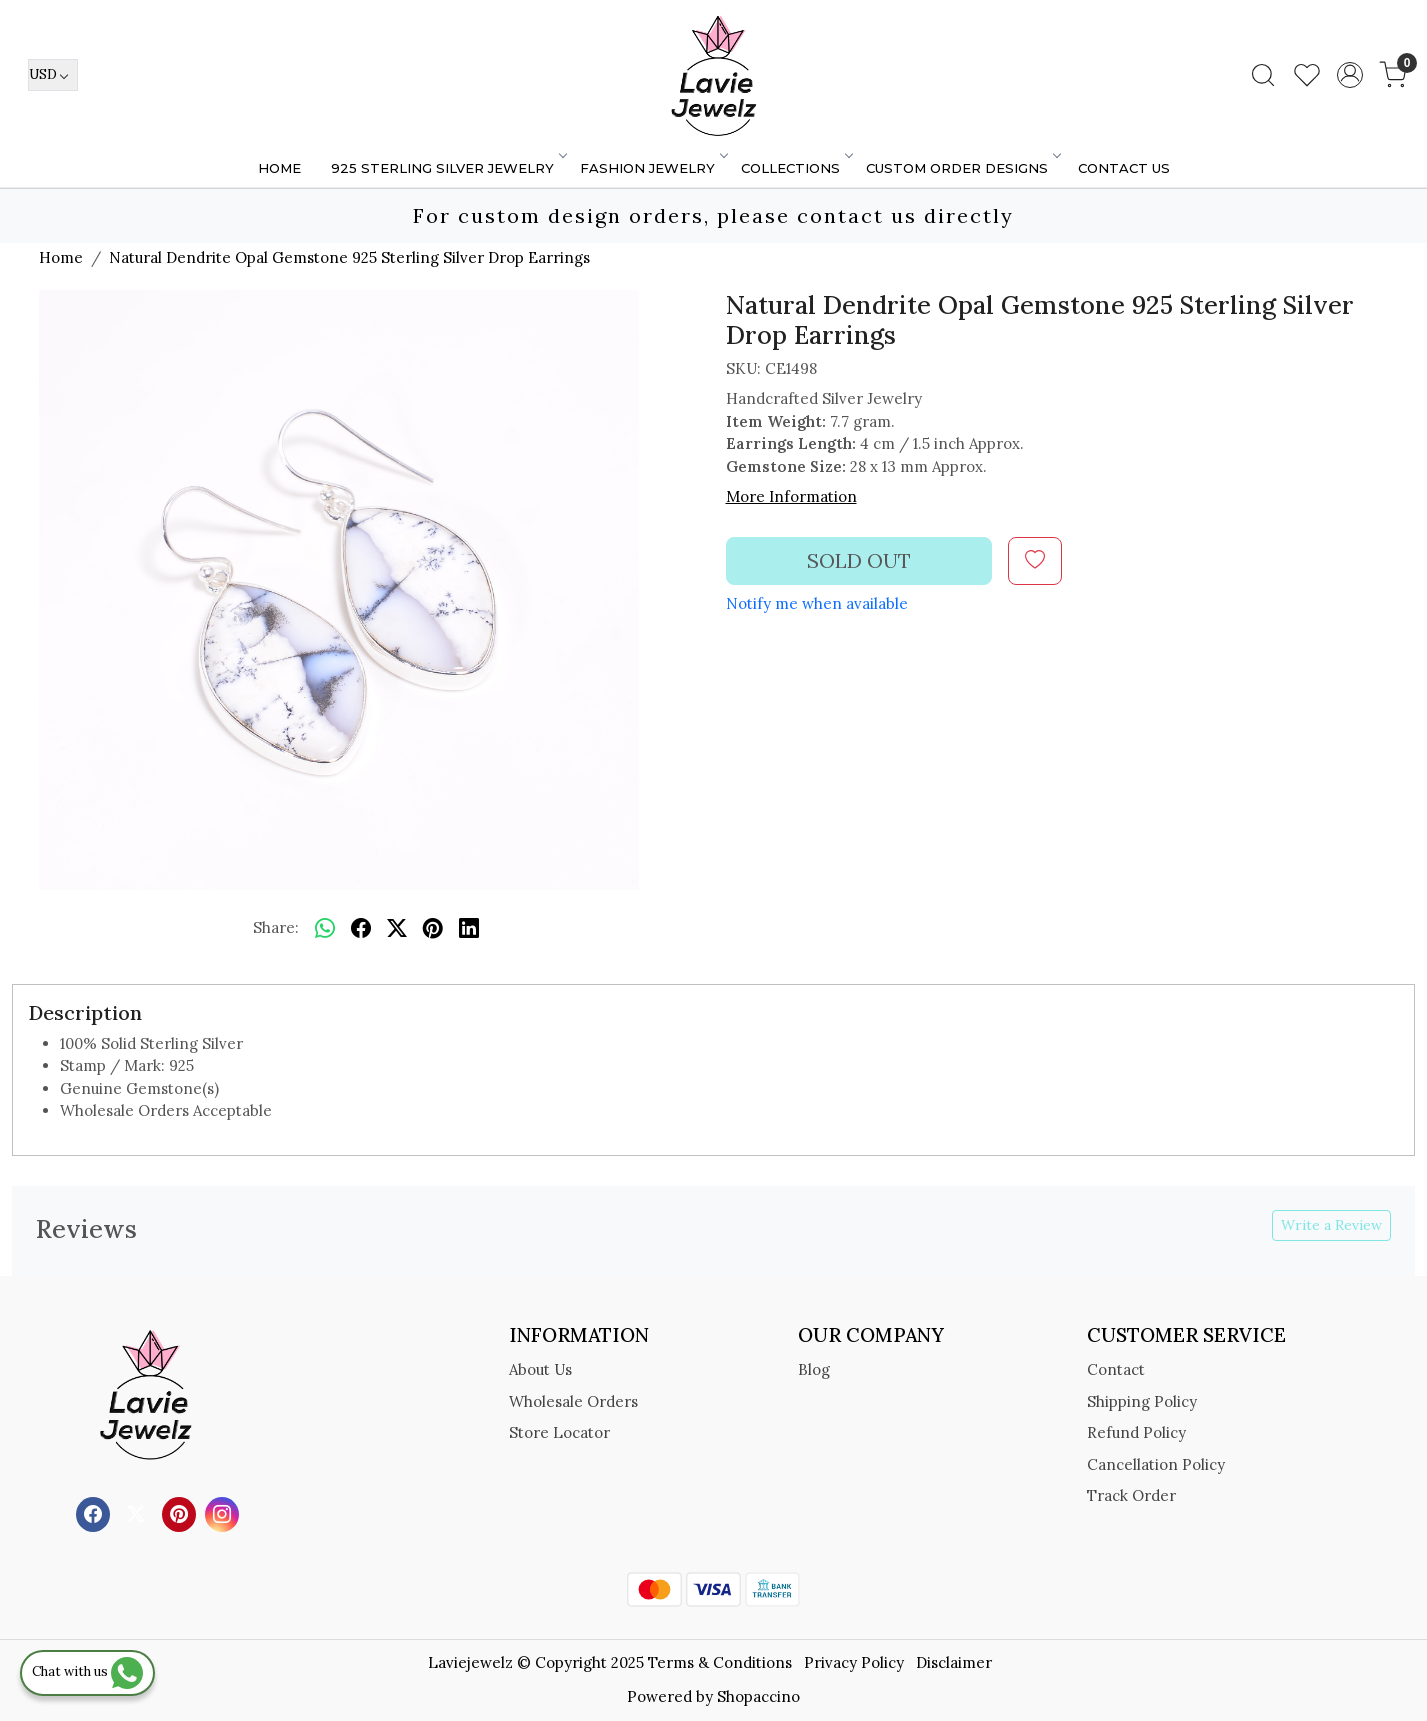 The height and width of the screenshot is (1721, 1427). I want to click on Custom Order Designs, so click(962, 168).